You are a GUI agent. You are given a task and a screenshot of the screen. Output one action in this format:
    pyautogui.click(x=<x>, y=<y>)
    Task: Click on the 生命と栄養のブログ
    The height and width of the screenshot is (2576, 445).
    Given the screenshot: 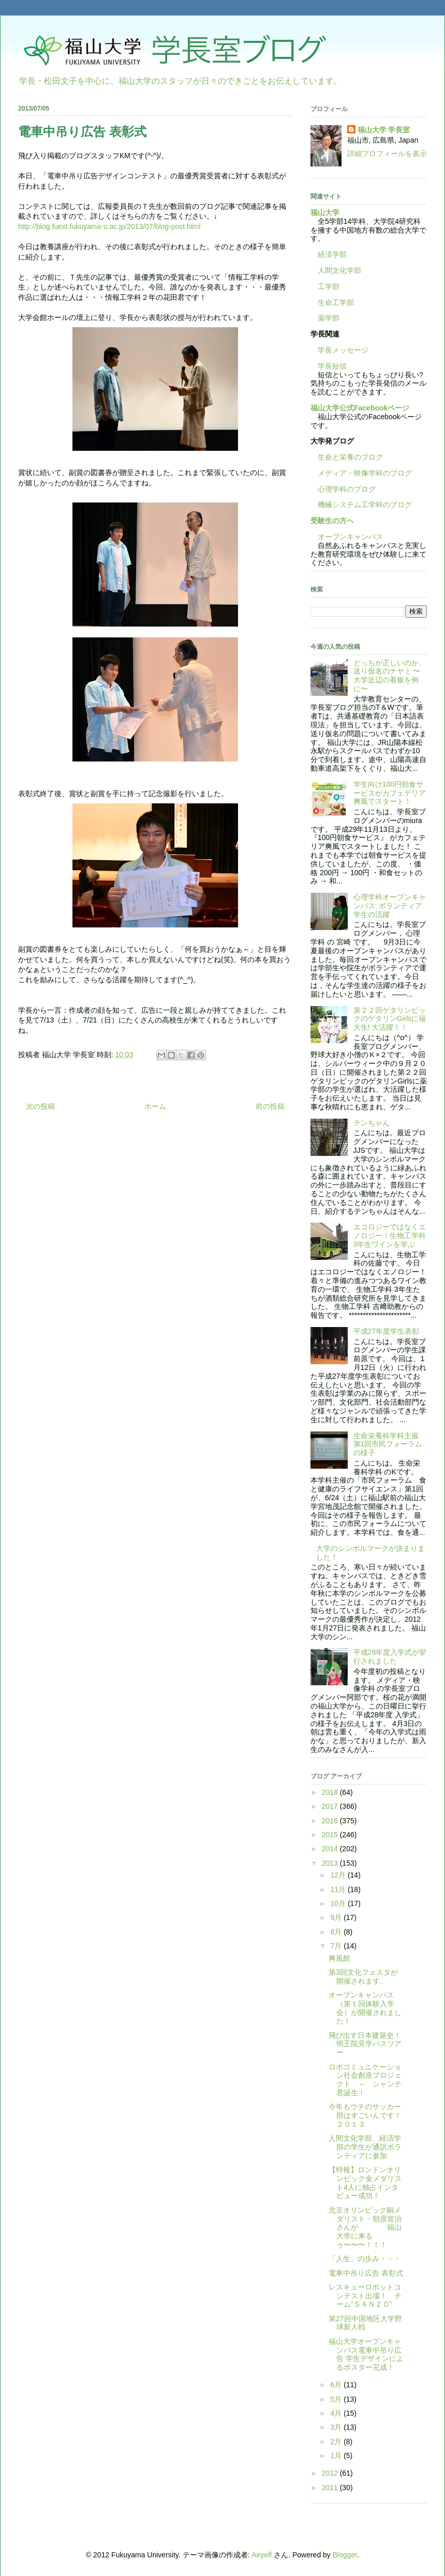 What is the action you would take?
    pyautogui.click(x=346, y=457)
    